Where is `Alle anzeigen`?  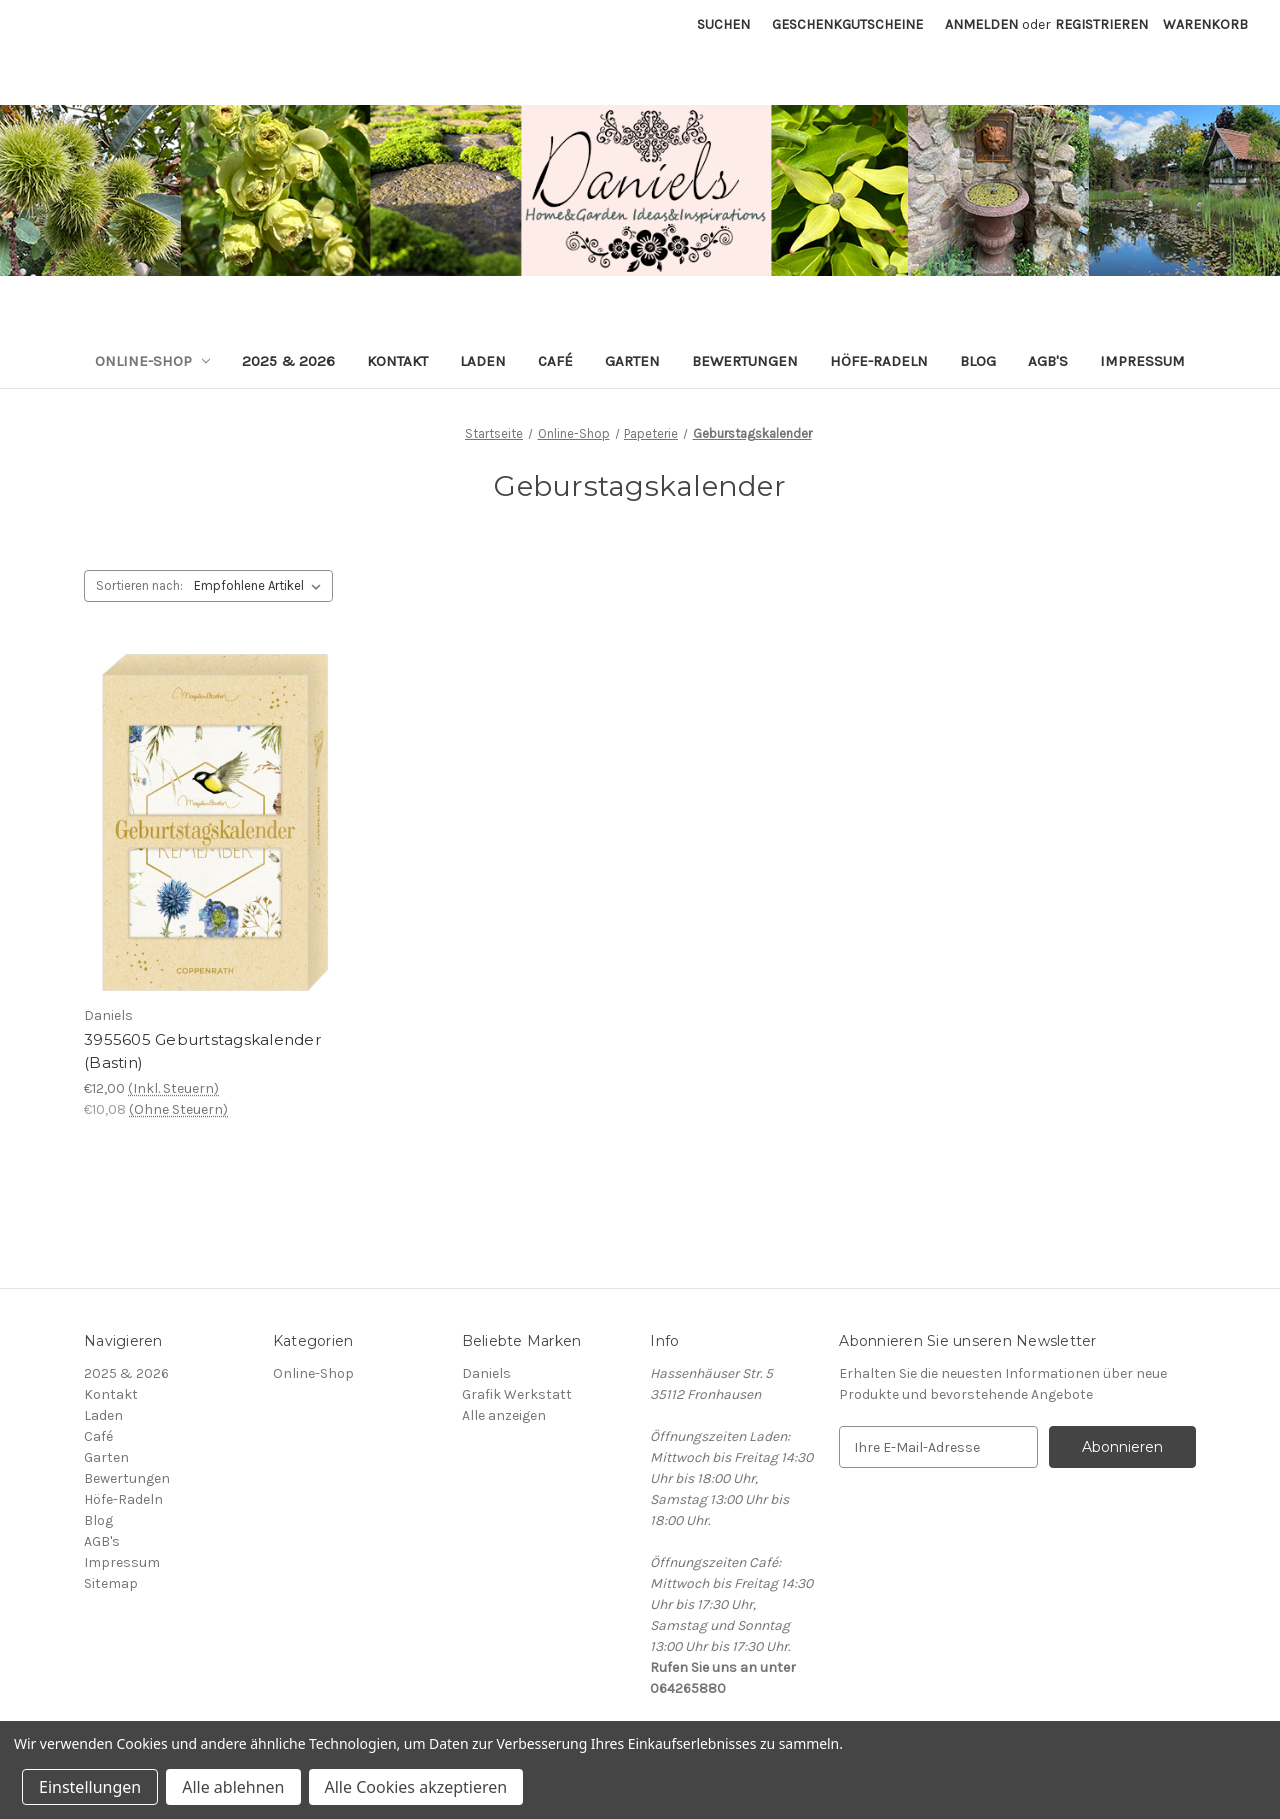
Alle anzeigen is located at coordinates (504, 1415).